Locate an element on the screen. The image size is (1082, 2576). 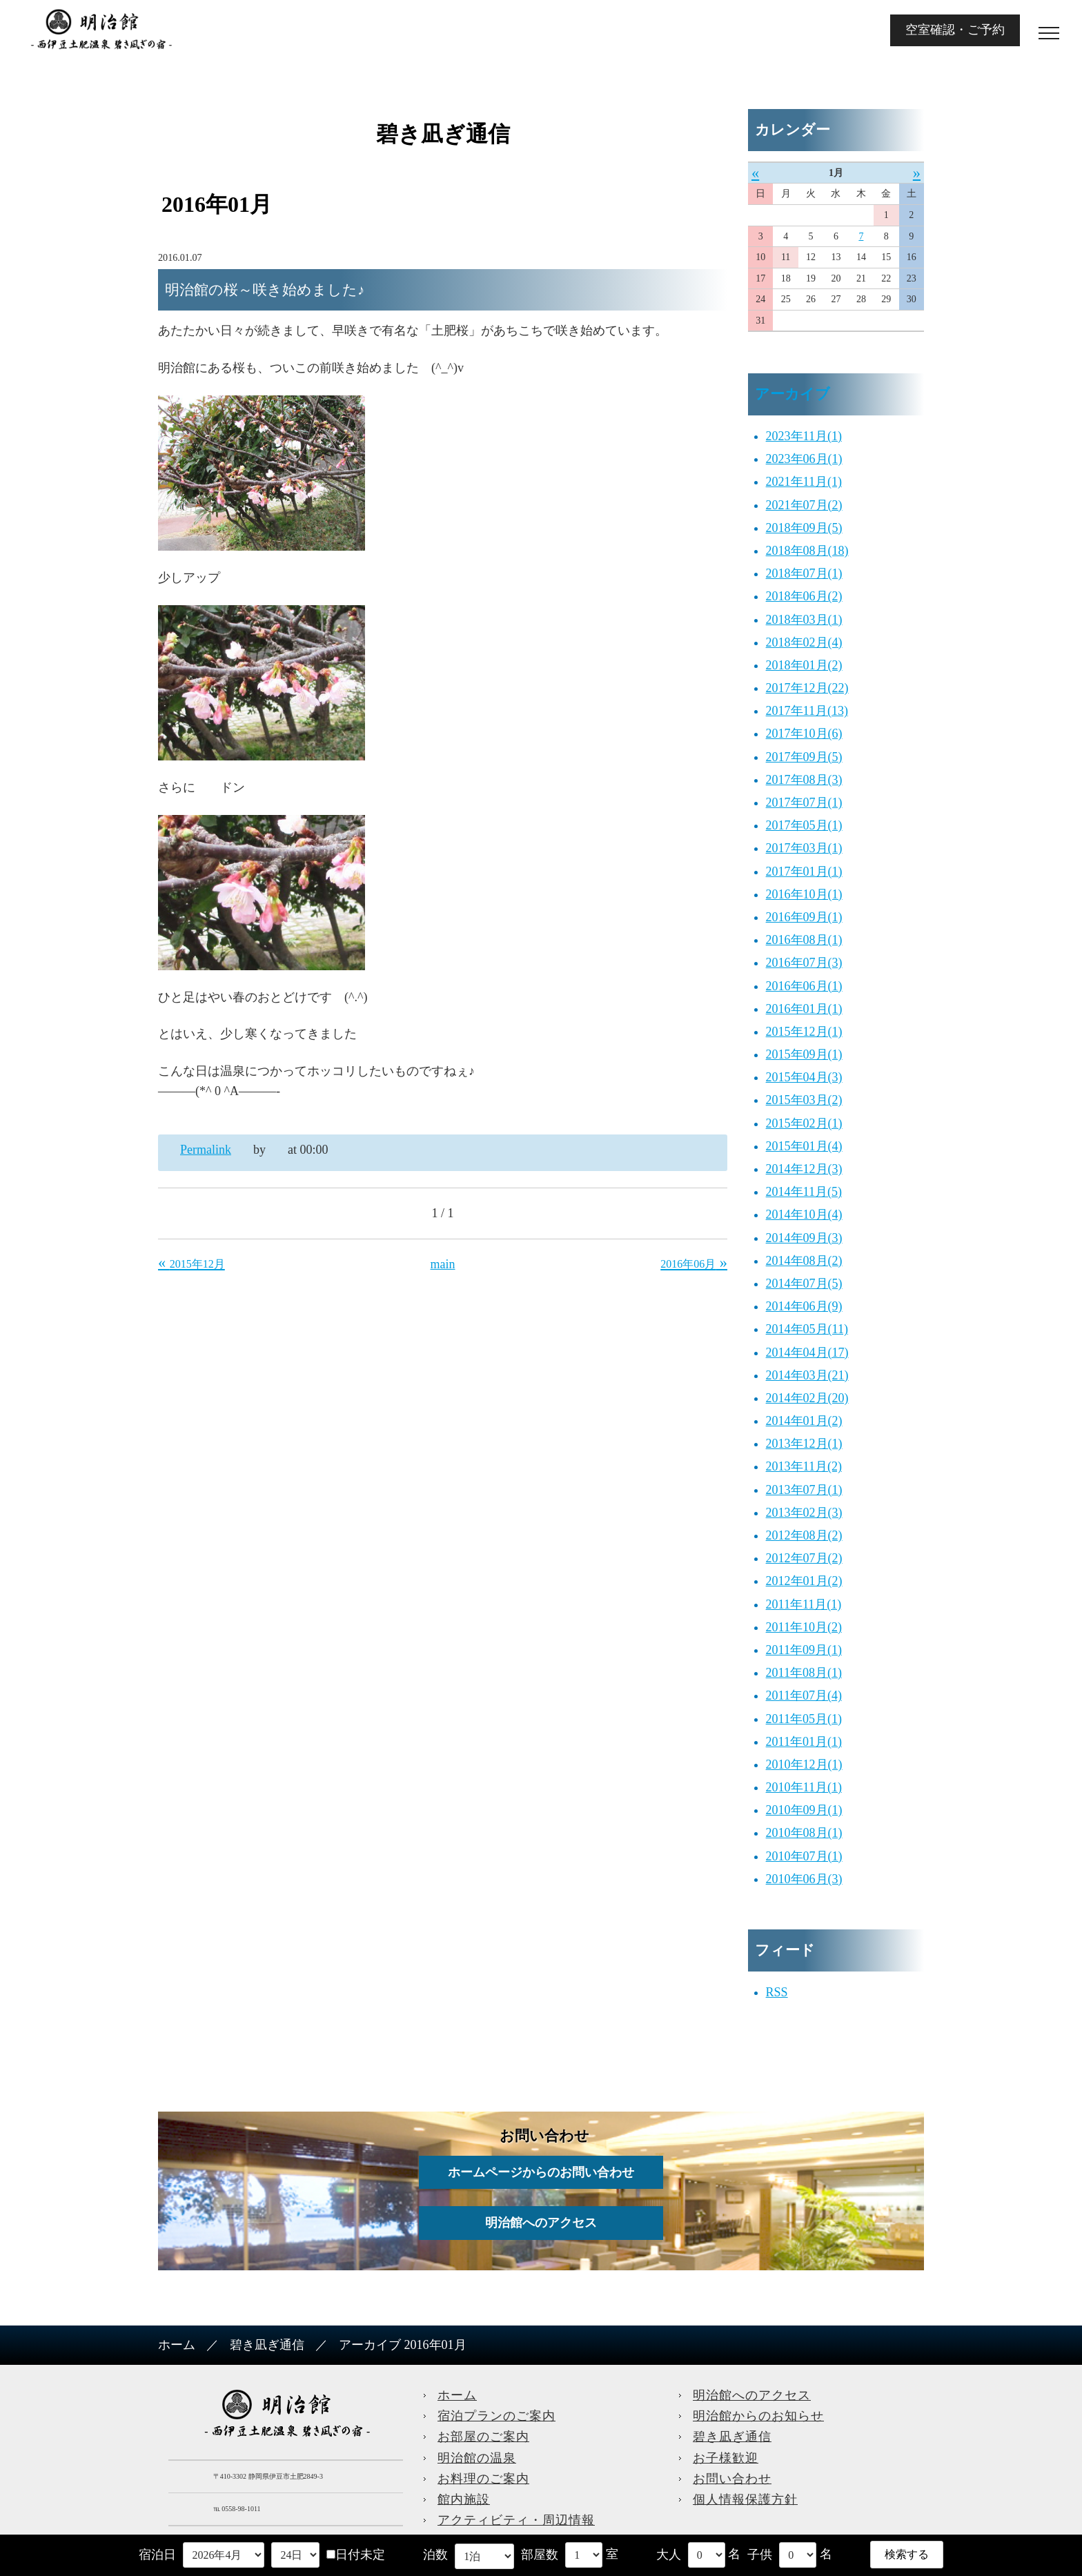
2015年04月(3) is located at coordinates (804, 1077).